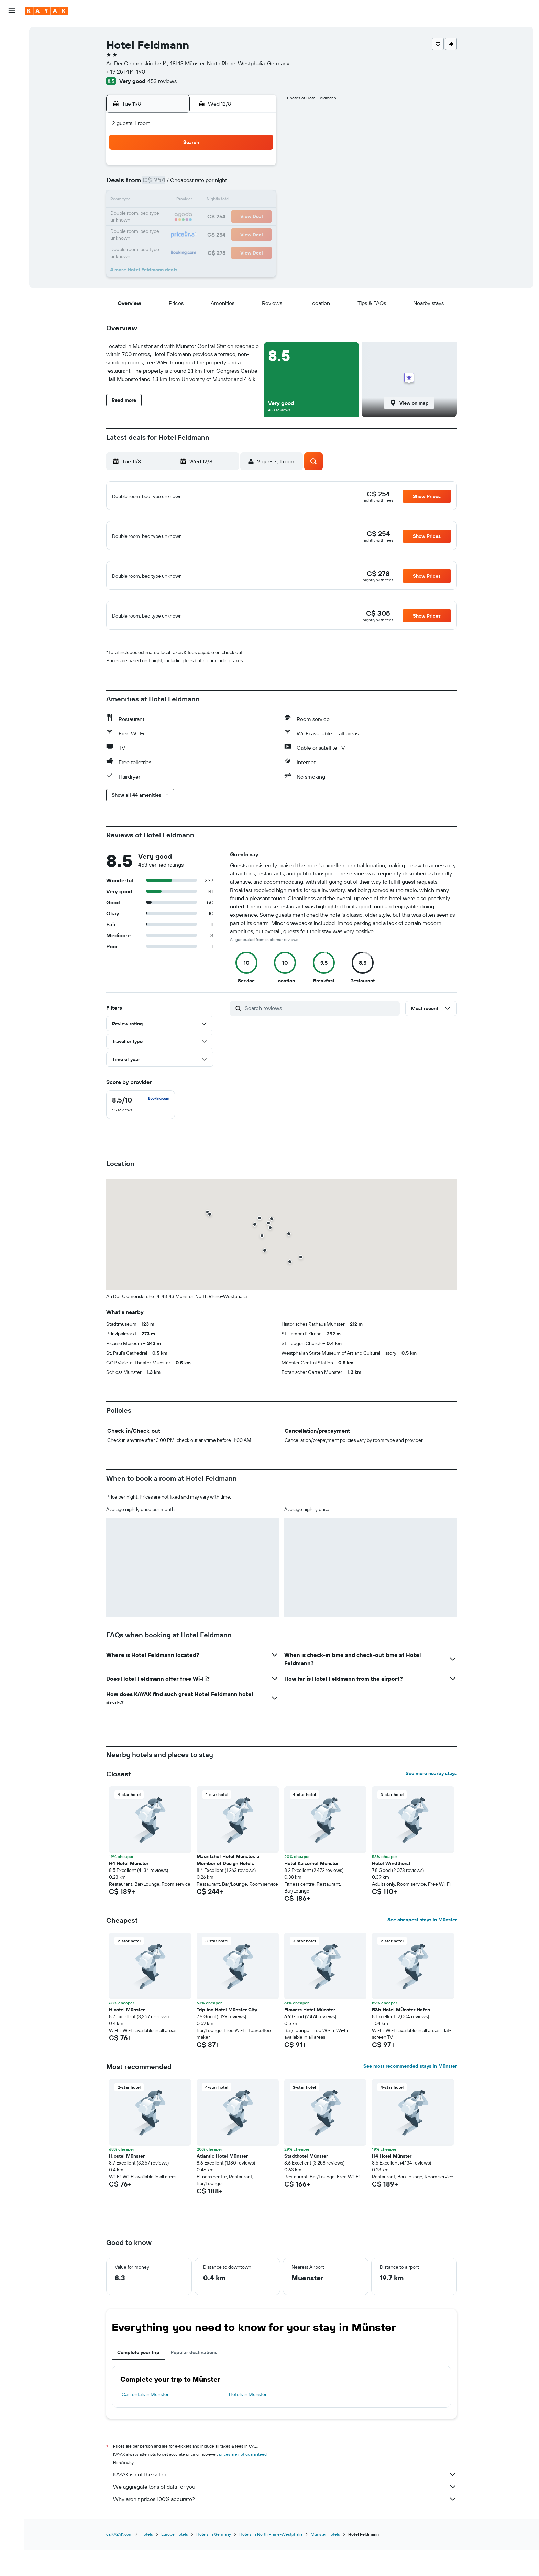 The image size is (539, 2576). Describe the element at coordinates (162, 81) in the screenshot. I see `453 reviews` at that location.